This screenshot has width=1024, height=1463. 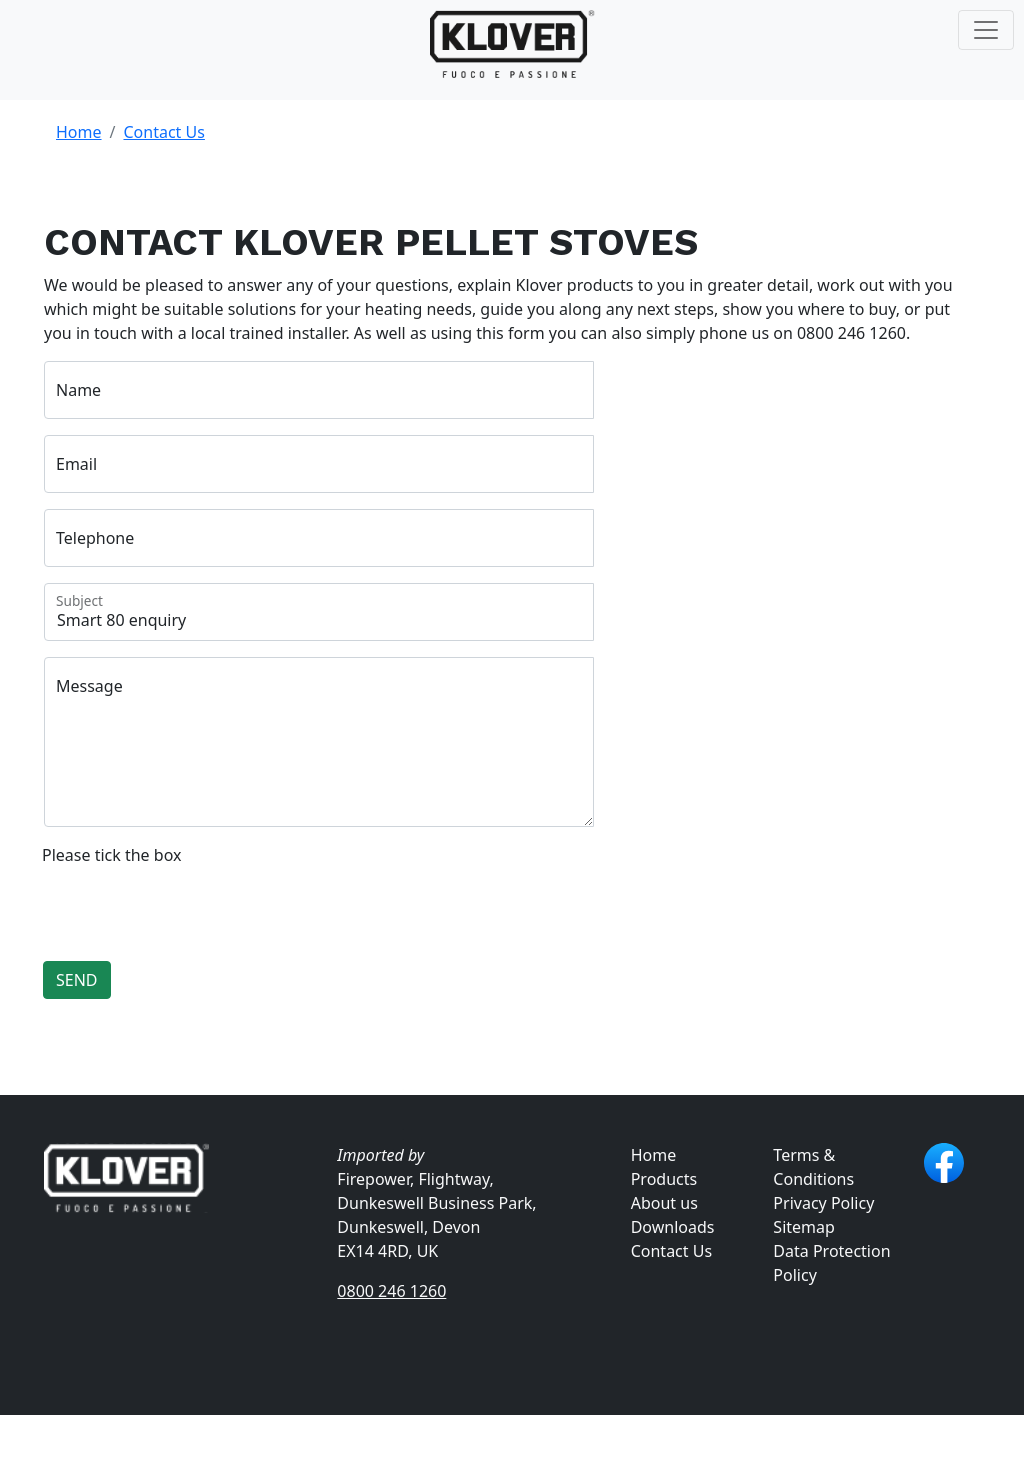 What do you see at coordinates (391, 1291) in the screenshot?
I see `0800 246 1260` at bounding box center [391, 1291].